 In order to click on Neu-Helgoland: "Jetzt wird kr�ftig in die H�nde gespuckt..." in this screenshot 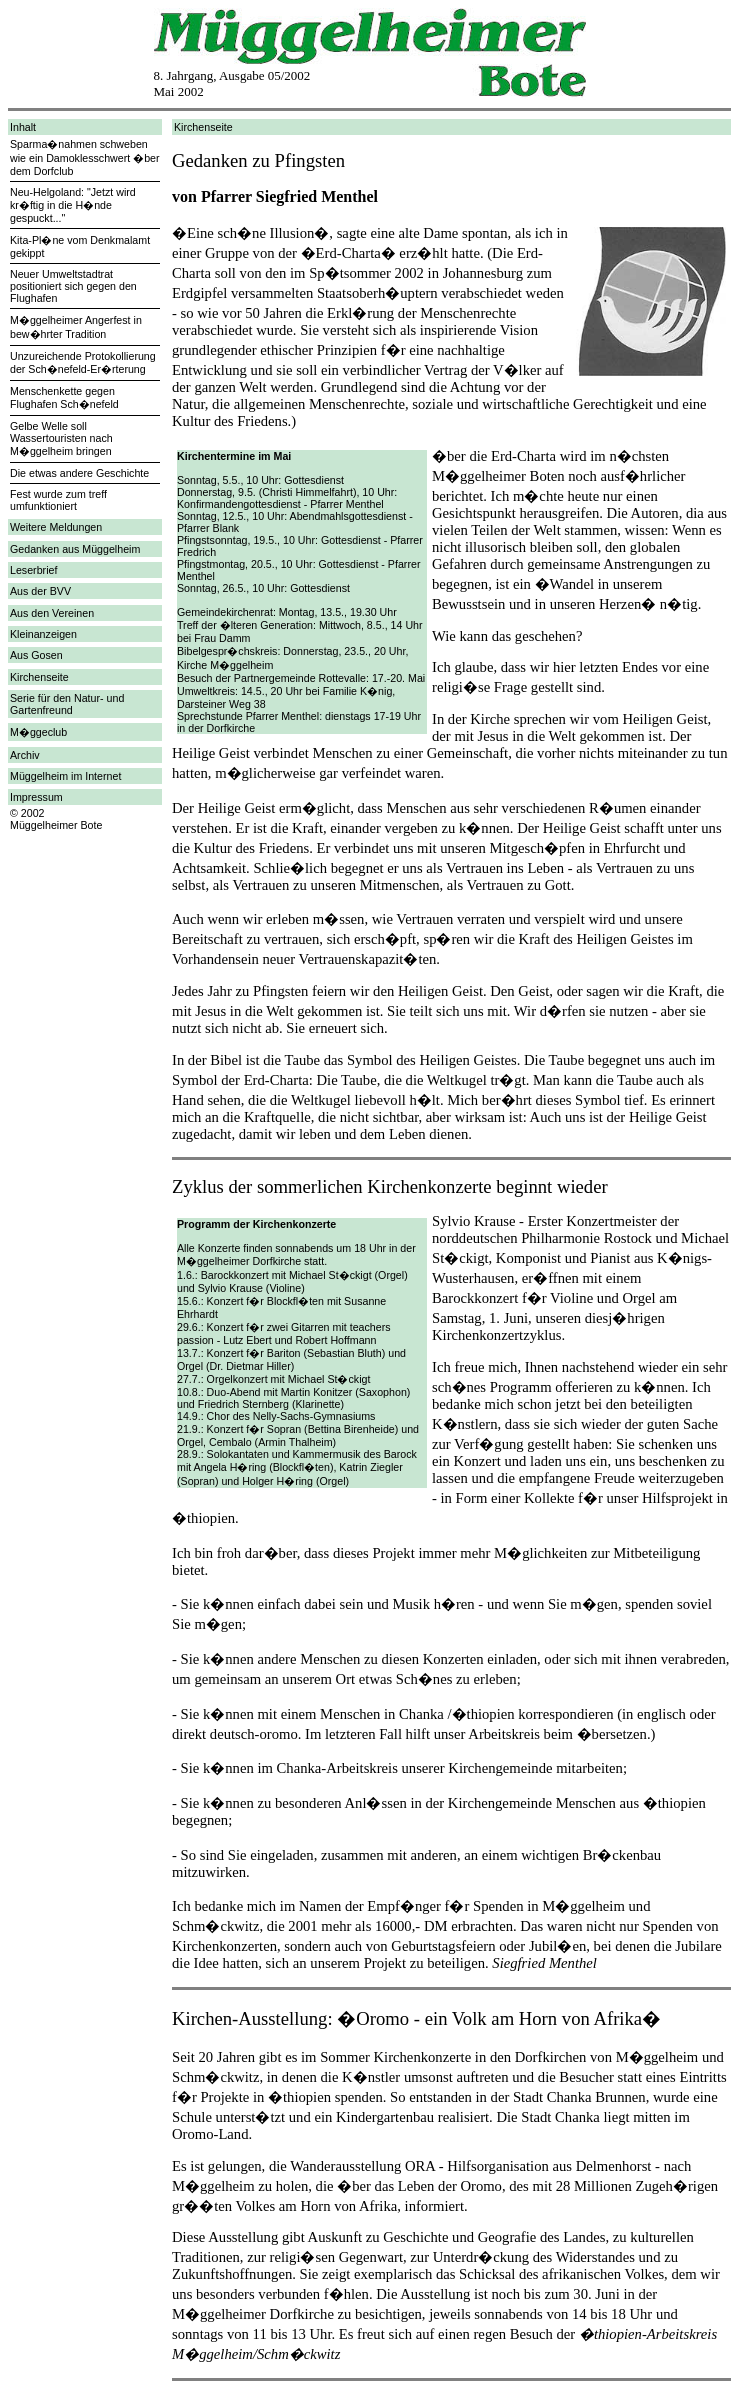, I will do `click(73, 205)`.